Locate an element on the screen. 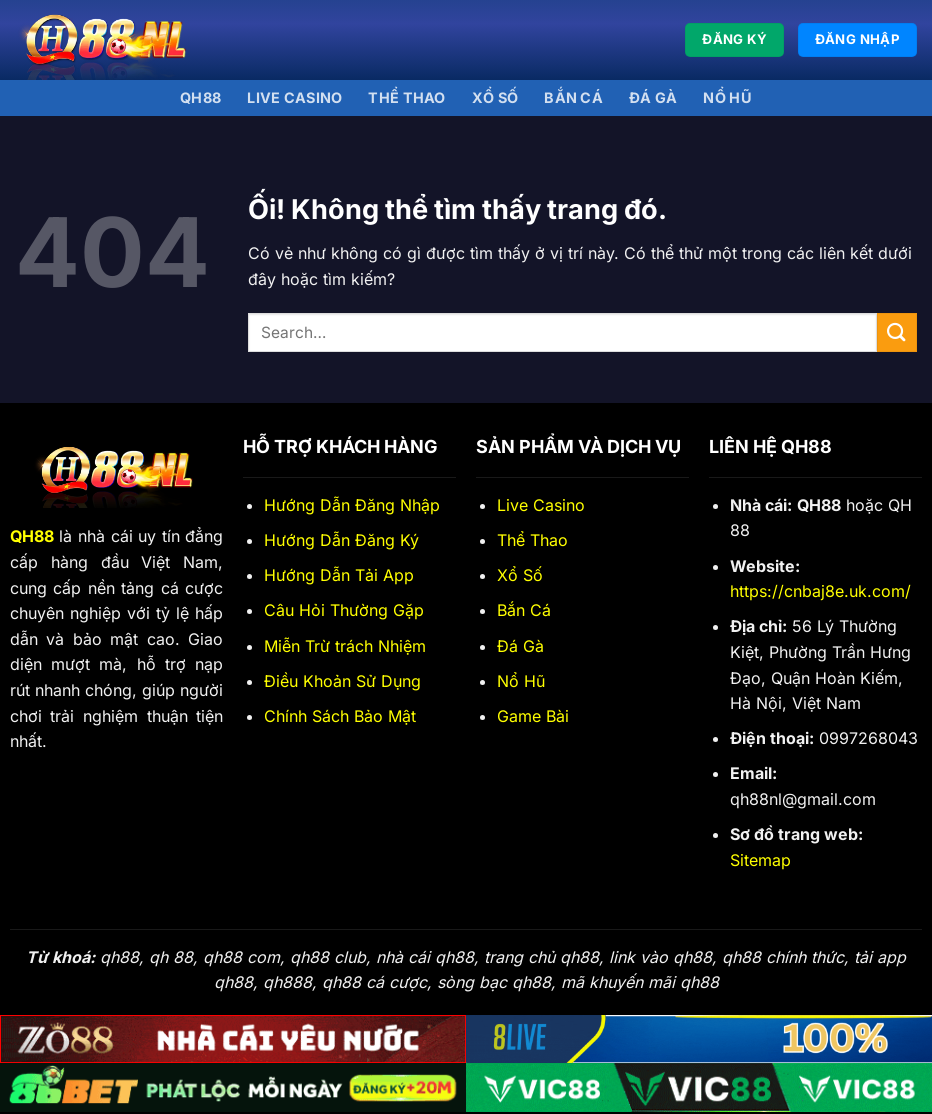 The image size is (932, 1114). Chính Sách Bảo Mật is located at coordinates (340, 716).